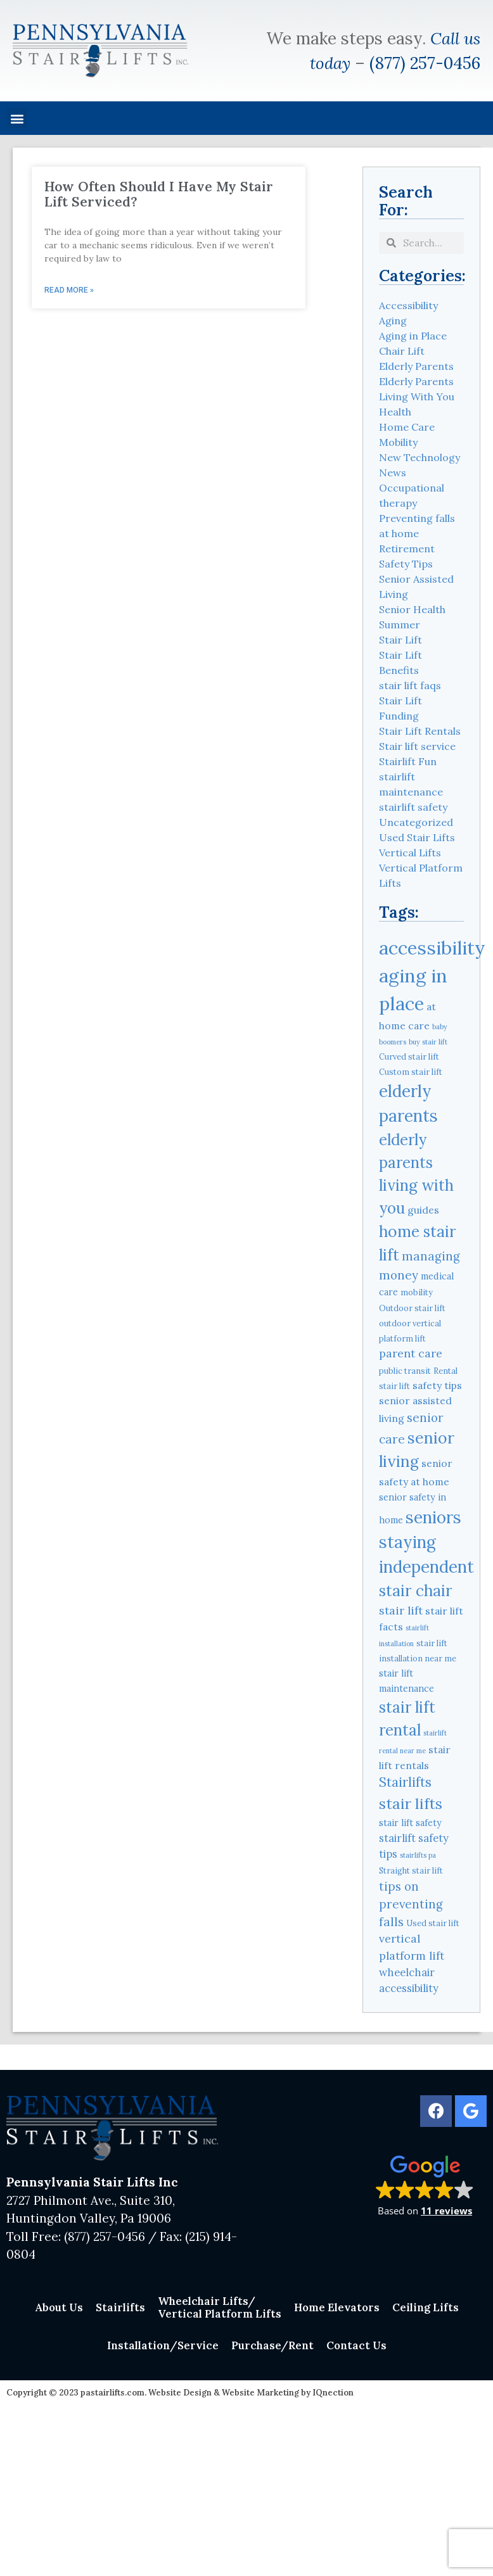 Image resolution: width=493 pixels, height=2576 pixels. What do you see at coordinates (59, 2307) in the screenshot?
I see `About Us` at bounding box center [59, 2307].